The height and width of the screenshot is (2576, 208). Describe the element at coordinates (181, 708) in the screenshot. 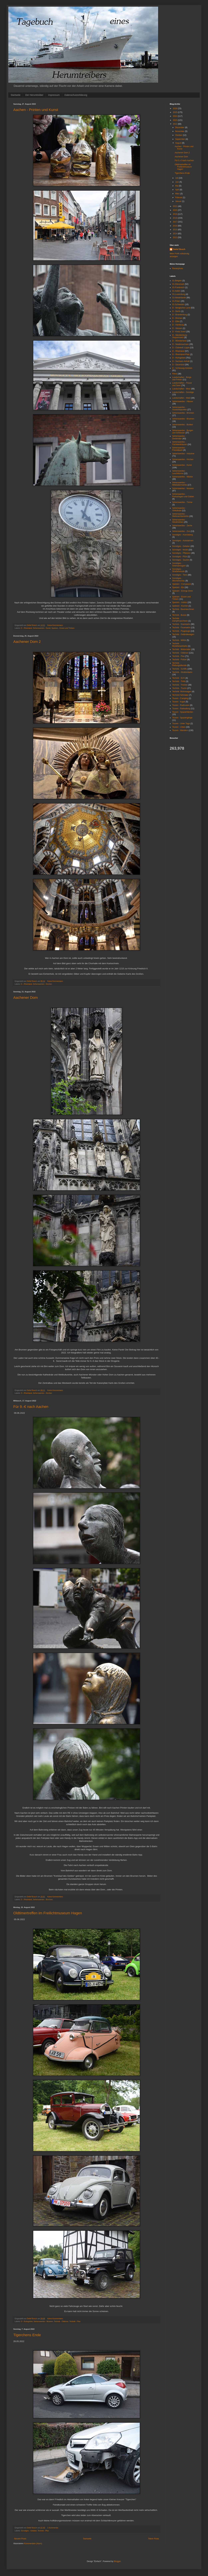

I see `Touren - Railwalking` at that location.